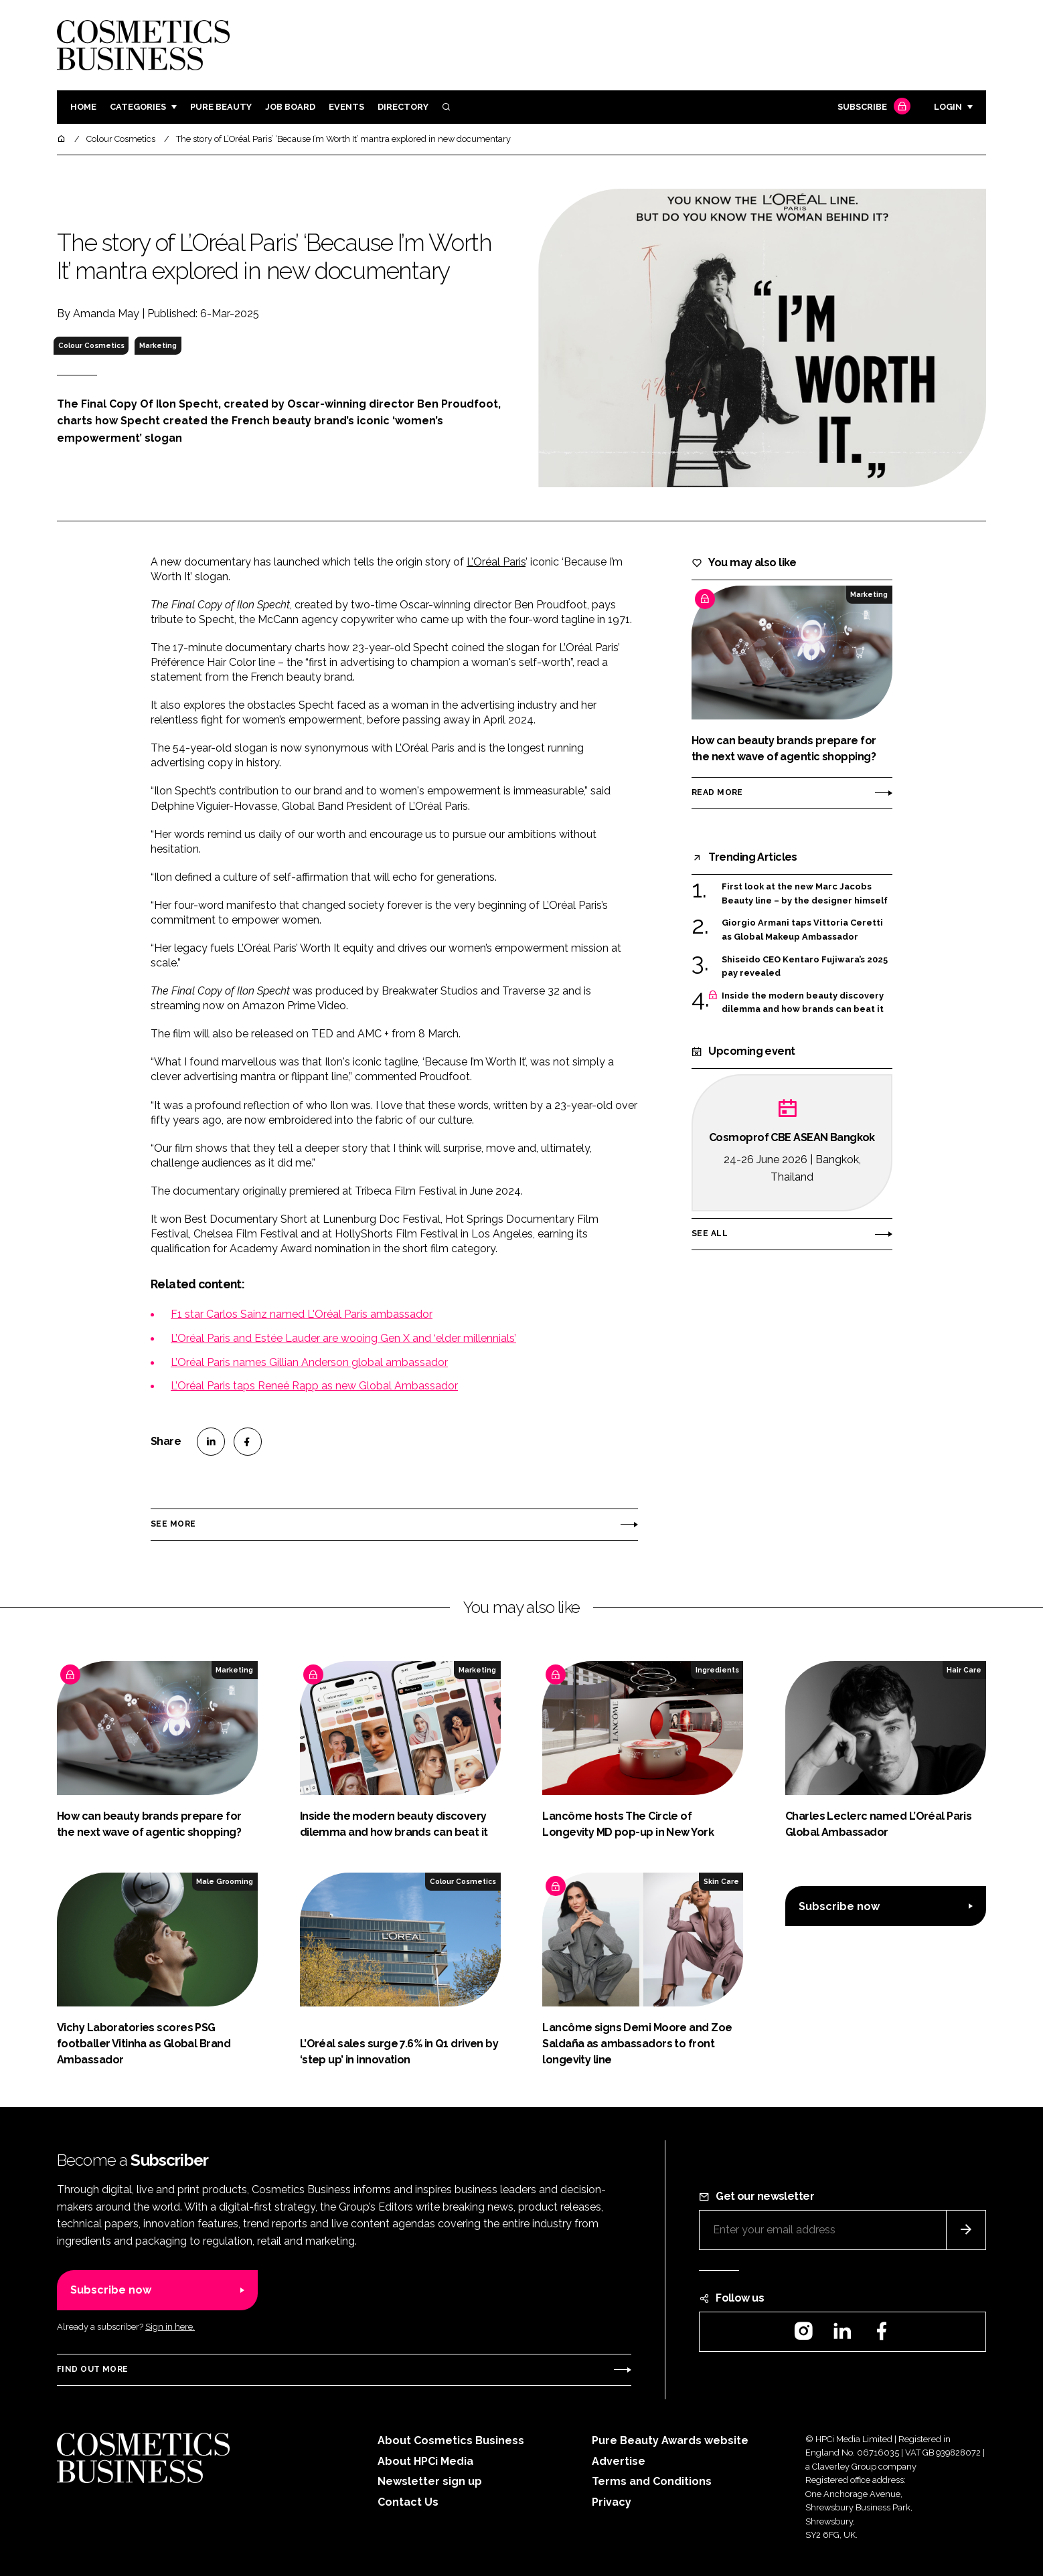  What do you see at coordinates (83, 107) in the screenshot?
I see `Home` at bounding box center [83, 107].